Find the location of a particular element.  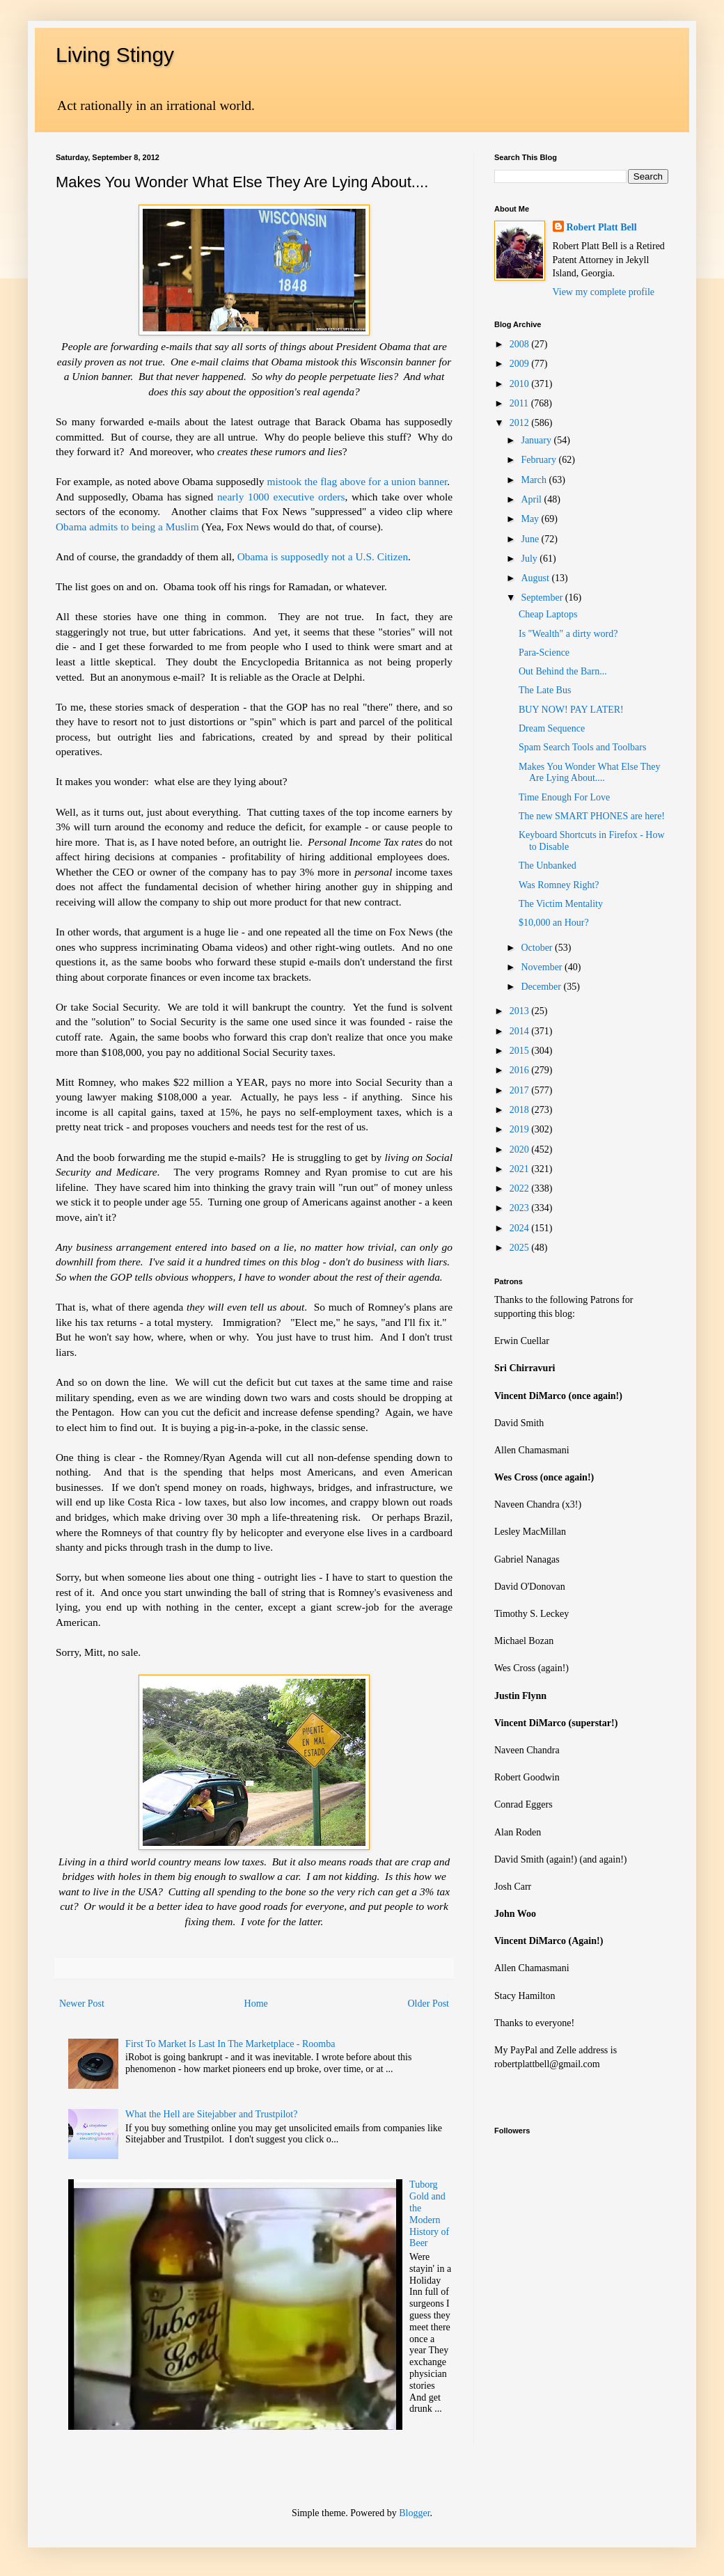

Dream Sequence is located at coordinates (552, 728).